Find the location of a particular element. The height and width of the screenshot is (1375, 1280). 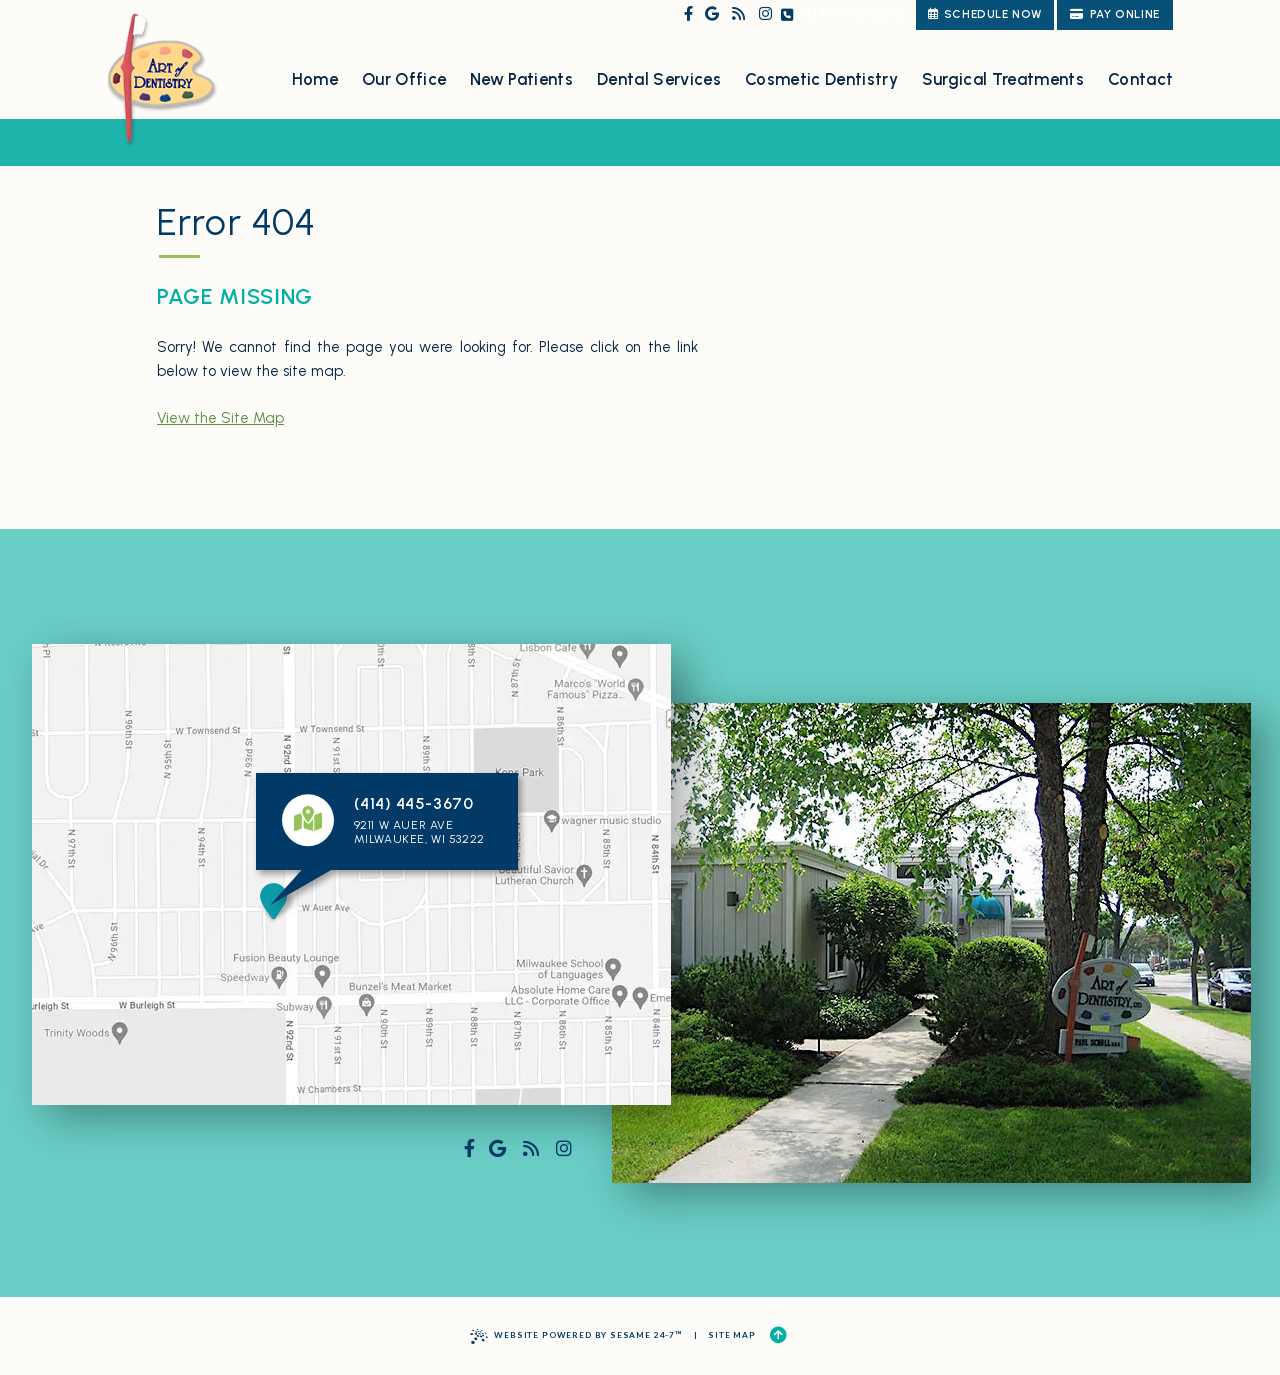

Website Powered by Sesame 24-7 is located at coordinates (576, 1336).